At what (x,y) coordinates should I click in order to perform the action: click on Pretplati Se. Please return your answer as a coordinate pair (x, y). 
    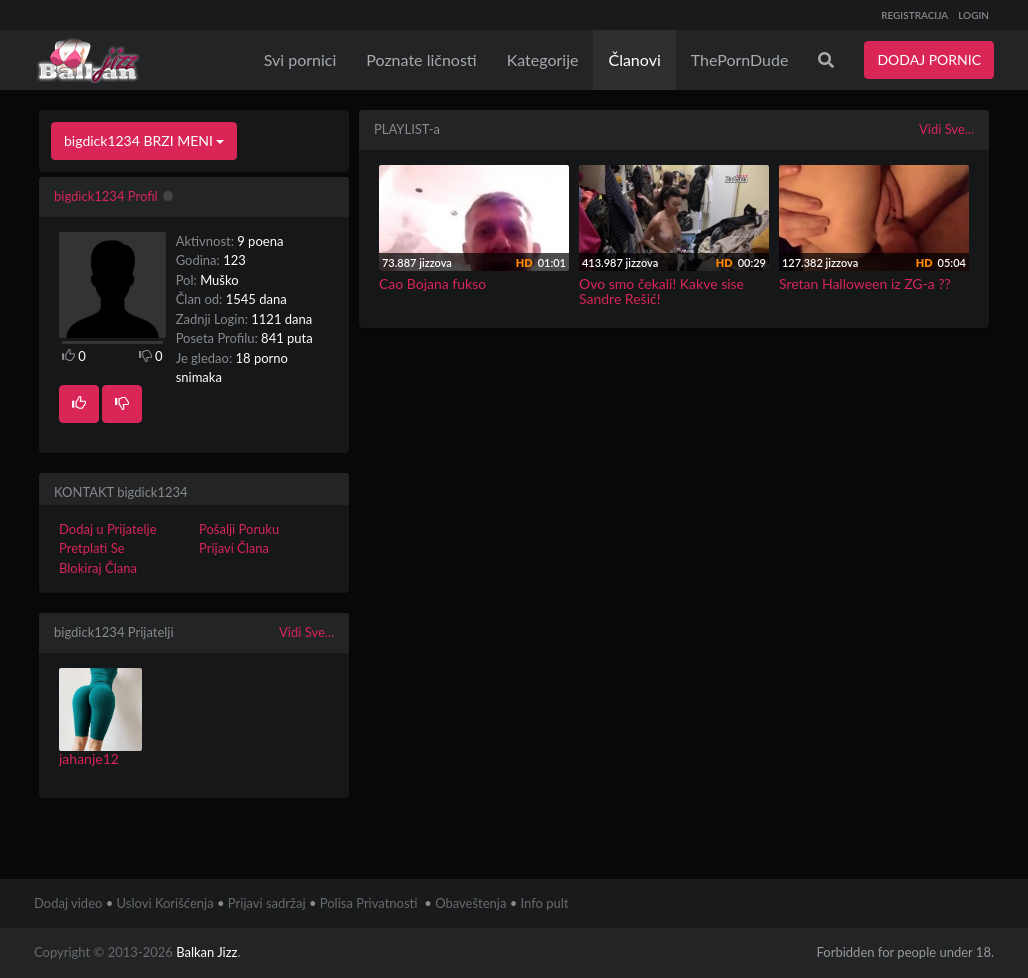
    Looking at the image, I should click on (92, 548).